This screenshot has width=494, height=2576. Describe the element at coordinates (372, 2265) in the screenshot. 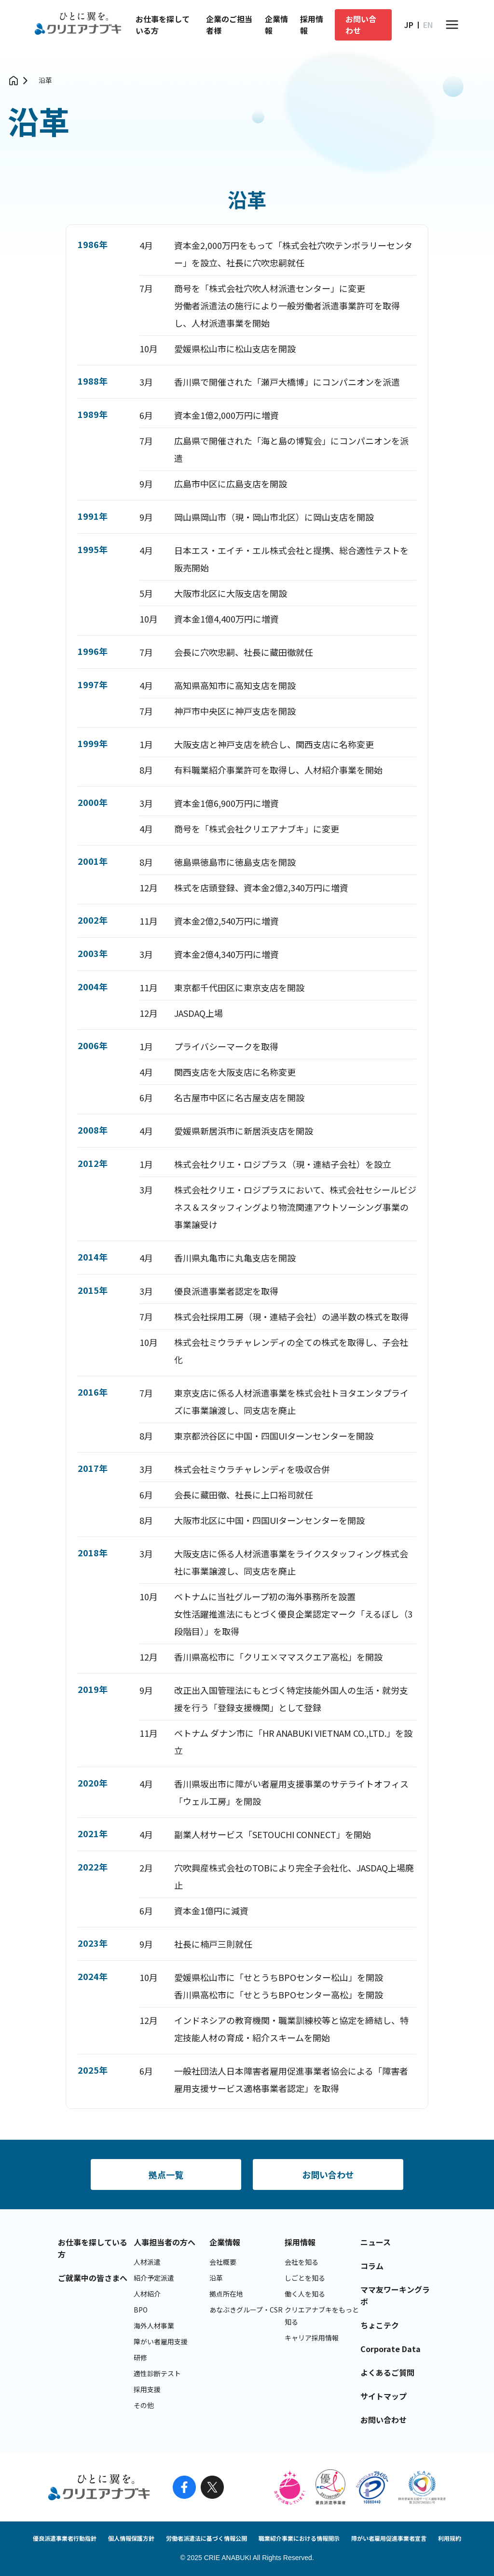

I see `コラム` at that location.